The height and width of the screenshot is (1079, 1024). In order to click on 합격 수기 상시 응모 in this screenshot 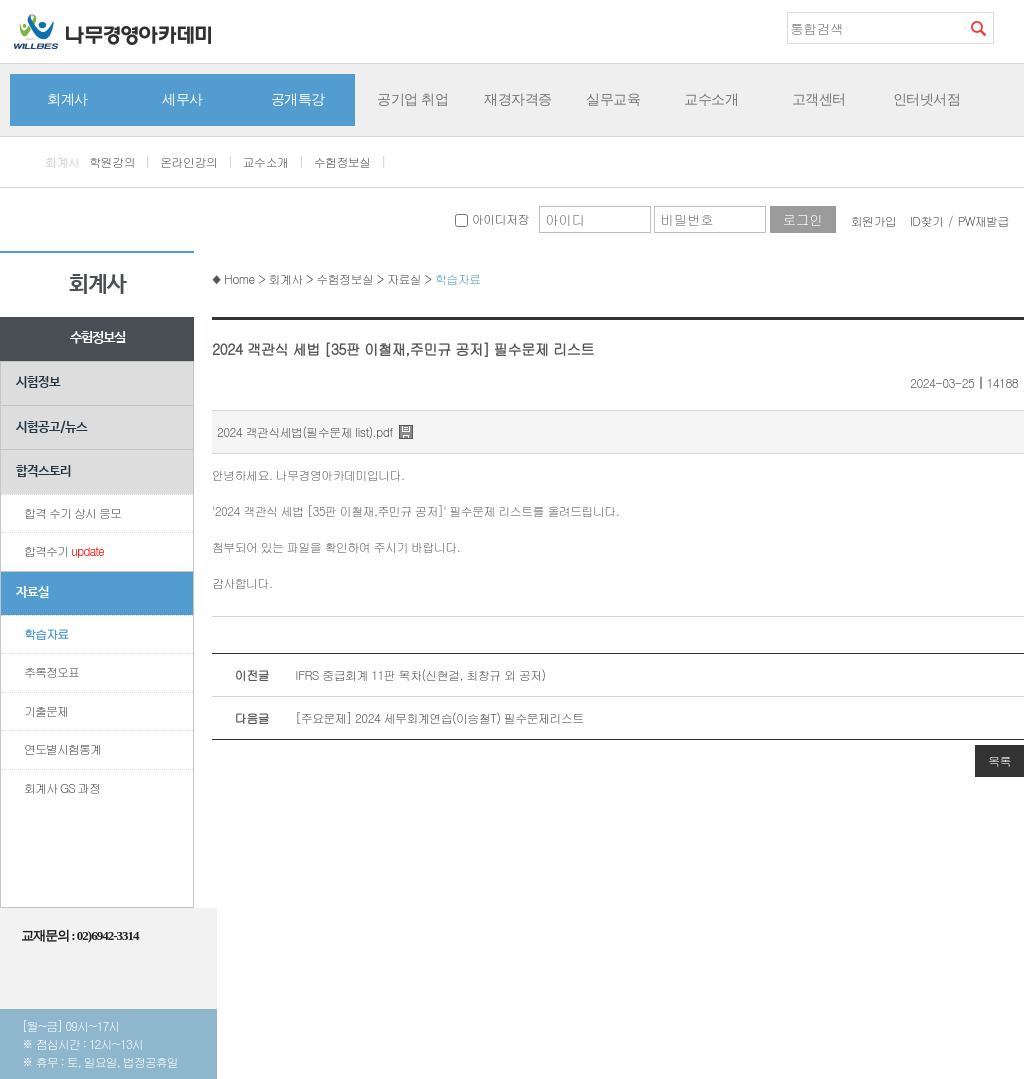, I will do `click(72, 512)`.